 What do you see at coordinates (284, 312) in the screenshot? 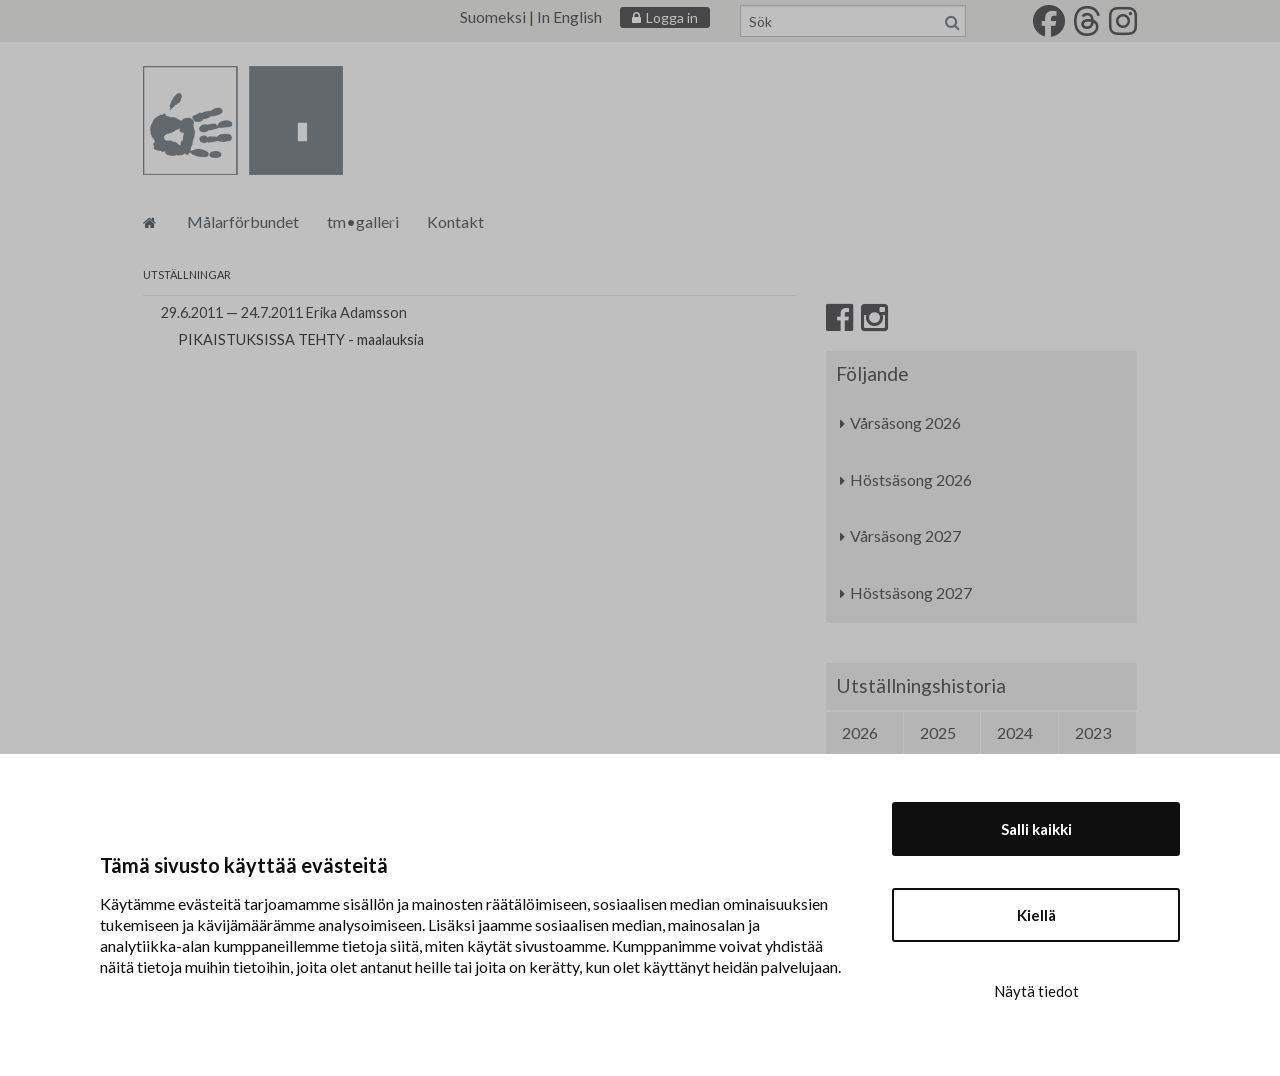
I see `29.6.2011 — 24.7.2011 Erika Adamsson` at bounding box center [284, 312].